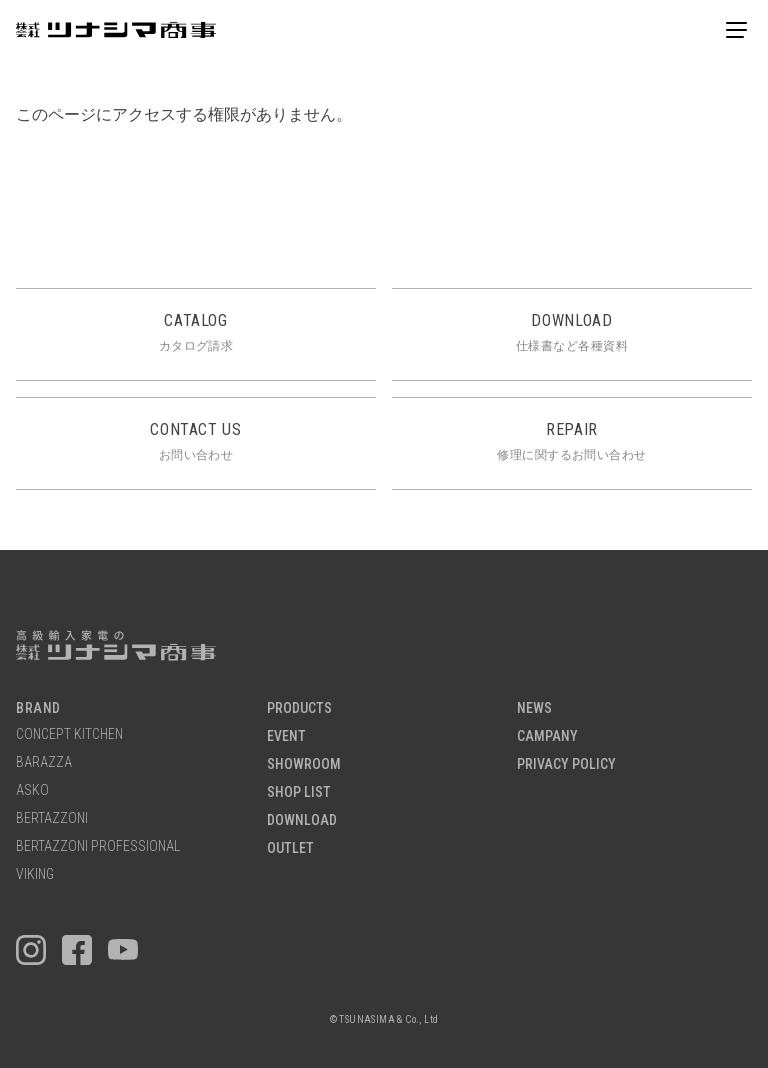  I want to click on DOWNLOAD, so click(302, 820).